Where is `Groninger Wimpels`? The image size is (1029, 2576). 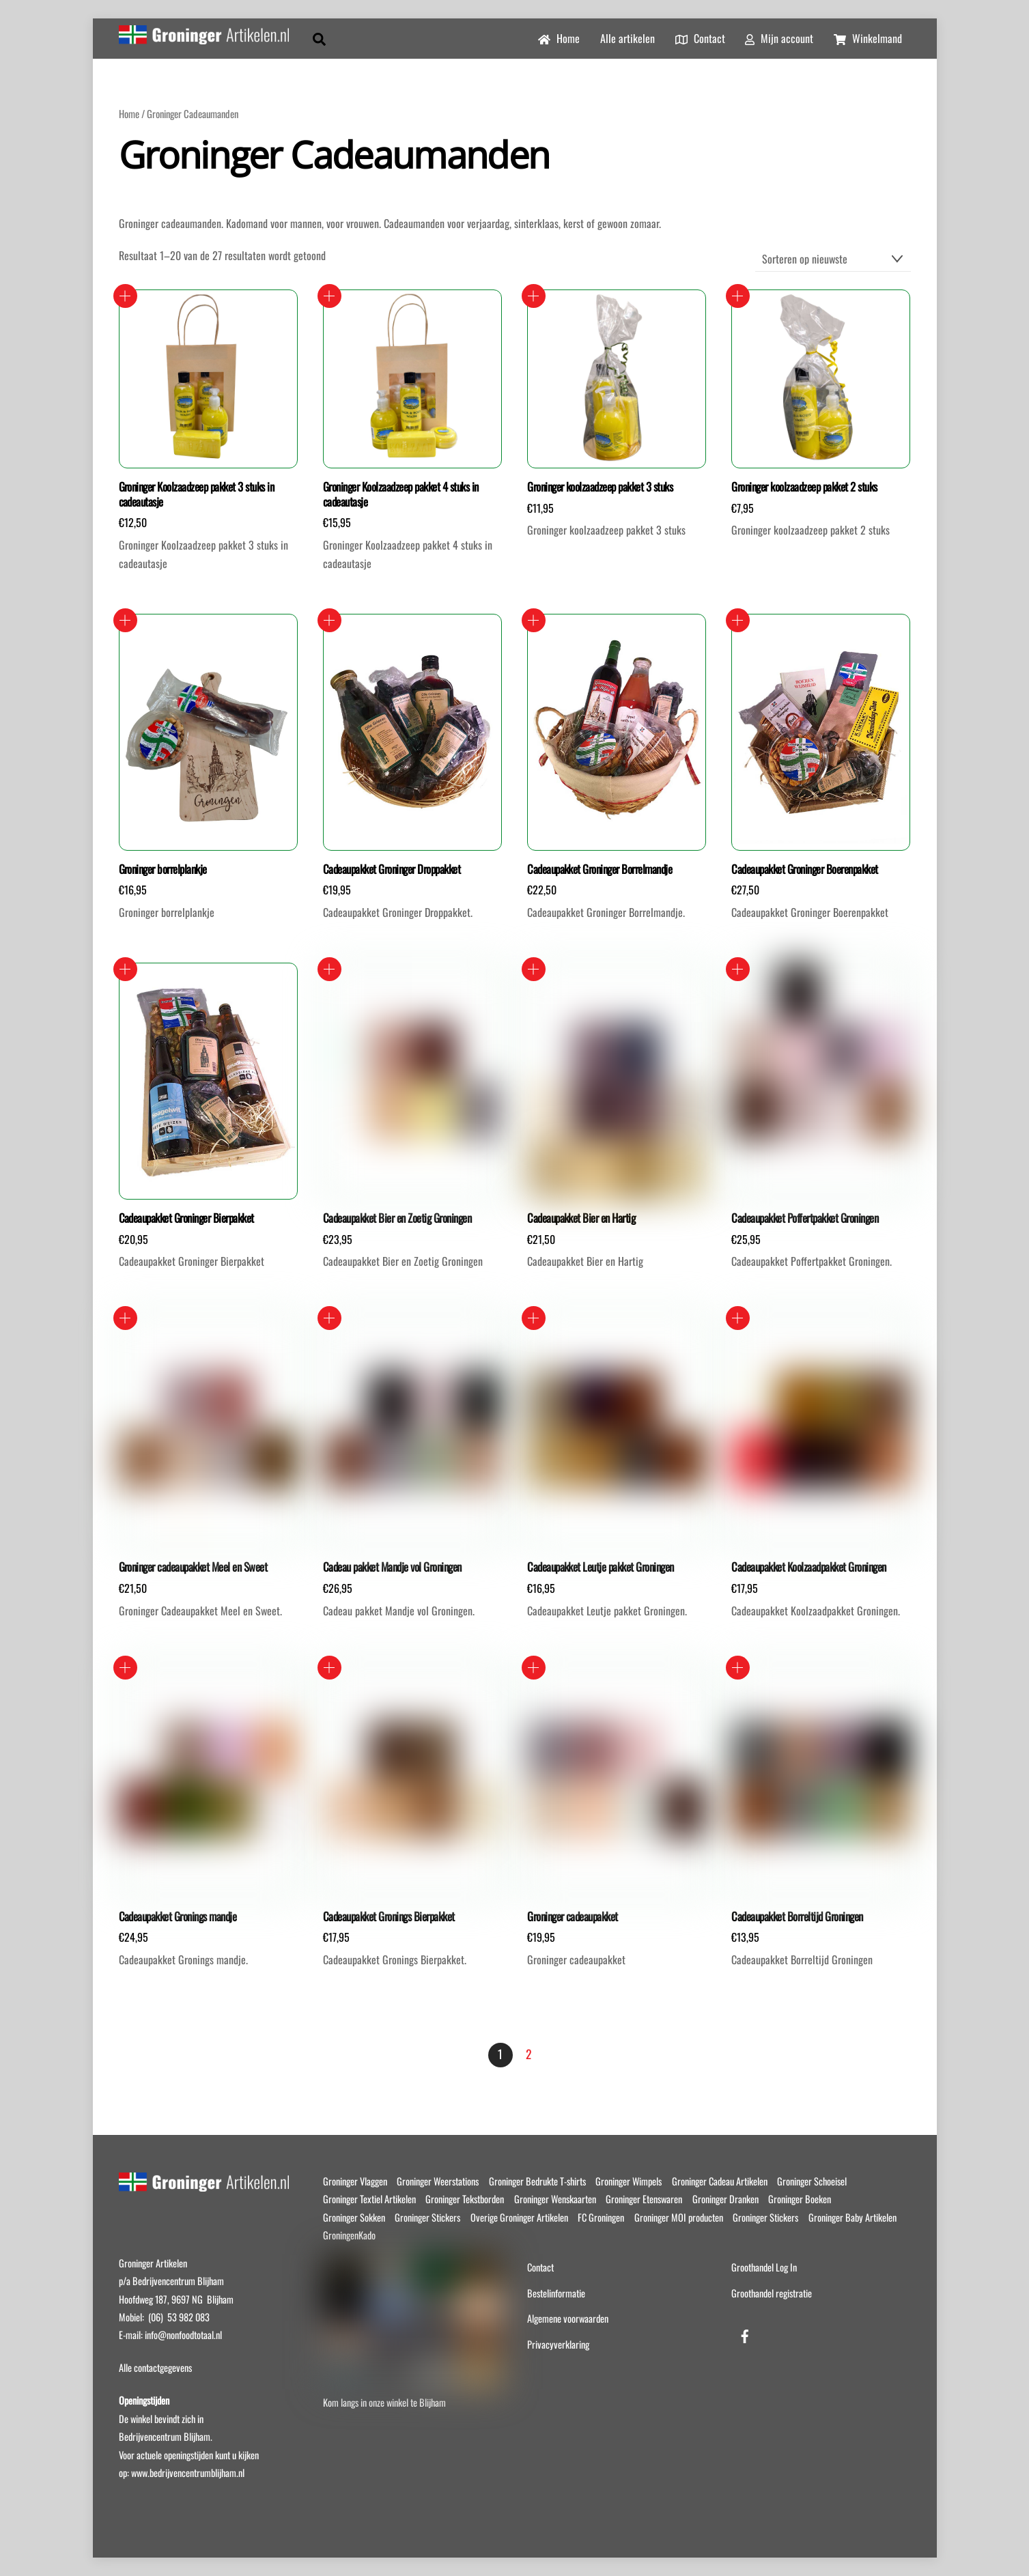 Groninger Wimpels is located at coordinates (628, 2181).